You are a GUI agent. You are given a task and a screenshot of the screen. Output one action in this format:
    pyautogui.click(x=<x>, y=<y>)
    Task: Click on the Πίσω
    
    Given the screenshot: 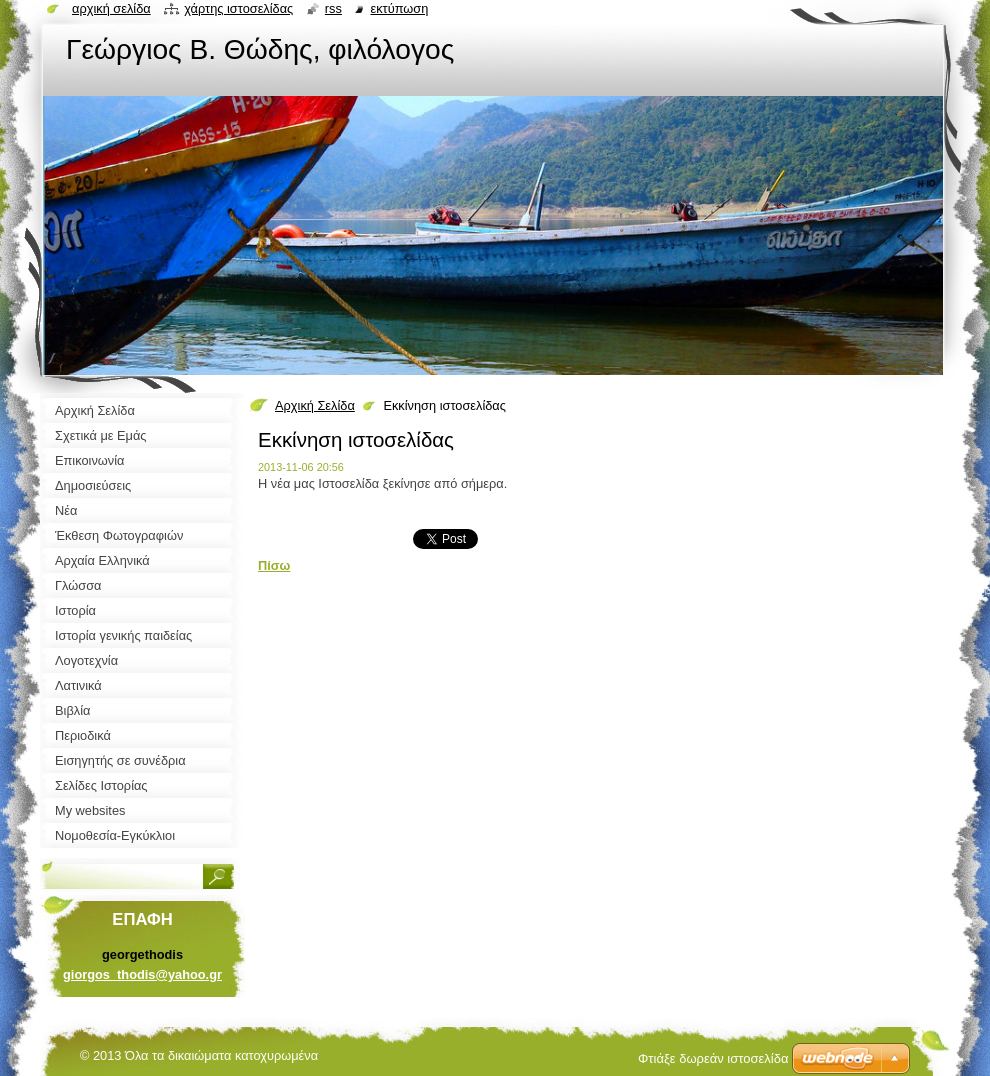 What is the action you would take?
    pyautogui.click(x=274, y=565)
    